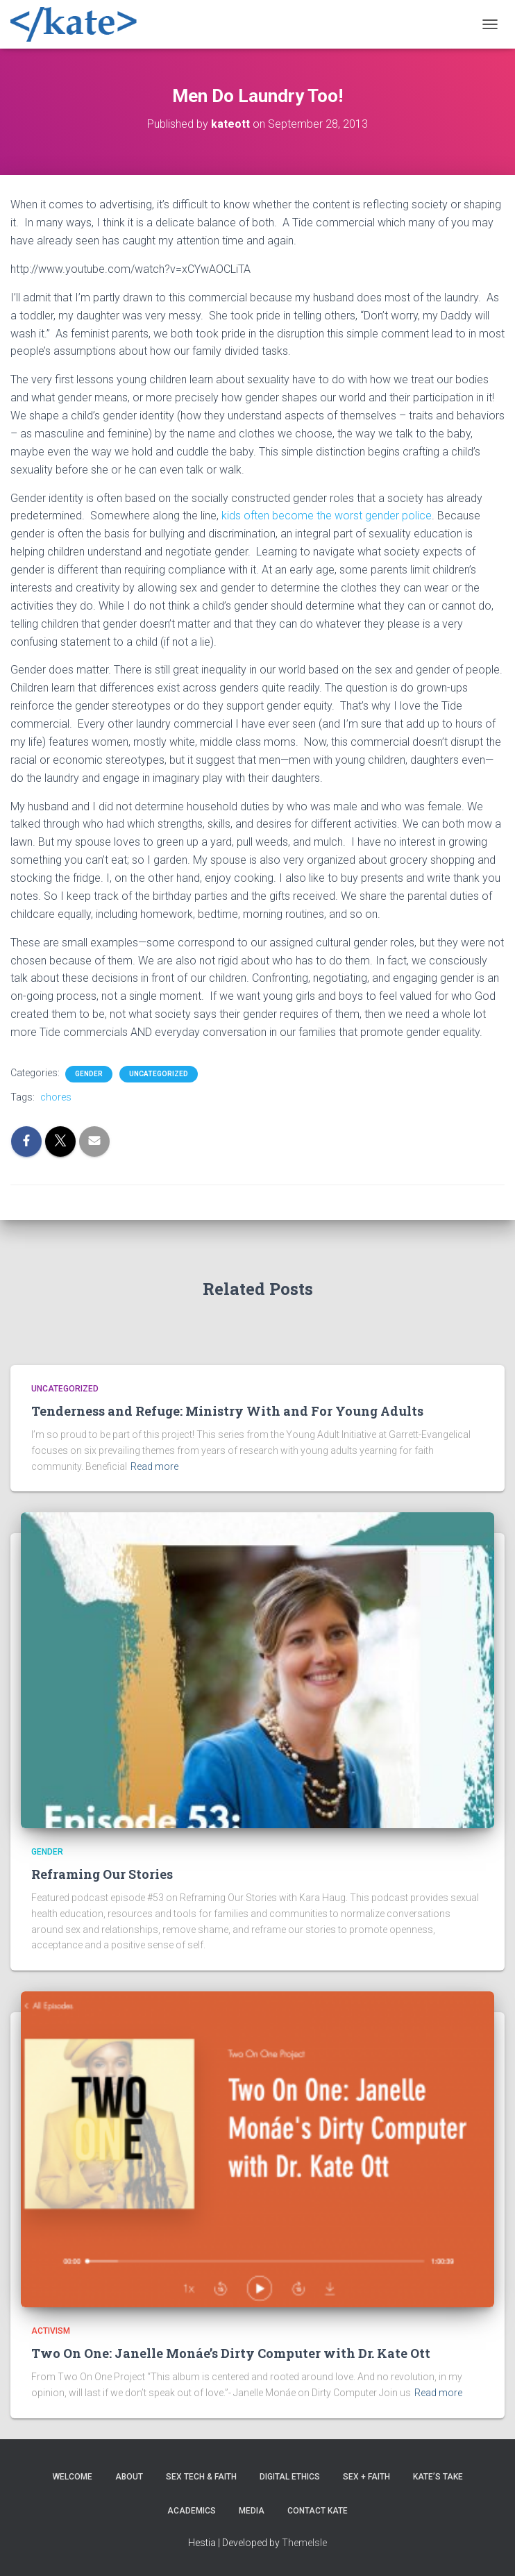 The image size is (515, 2576). What do you see at coordinates (227, 1411) in the screenshot?
I see `Tenderness and Refuge: Ministry With and For Young Adults` at bounding box center [227, 1411].